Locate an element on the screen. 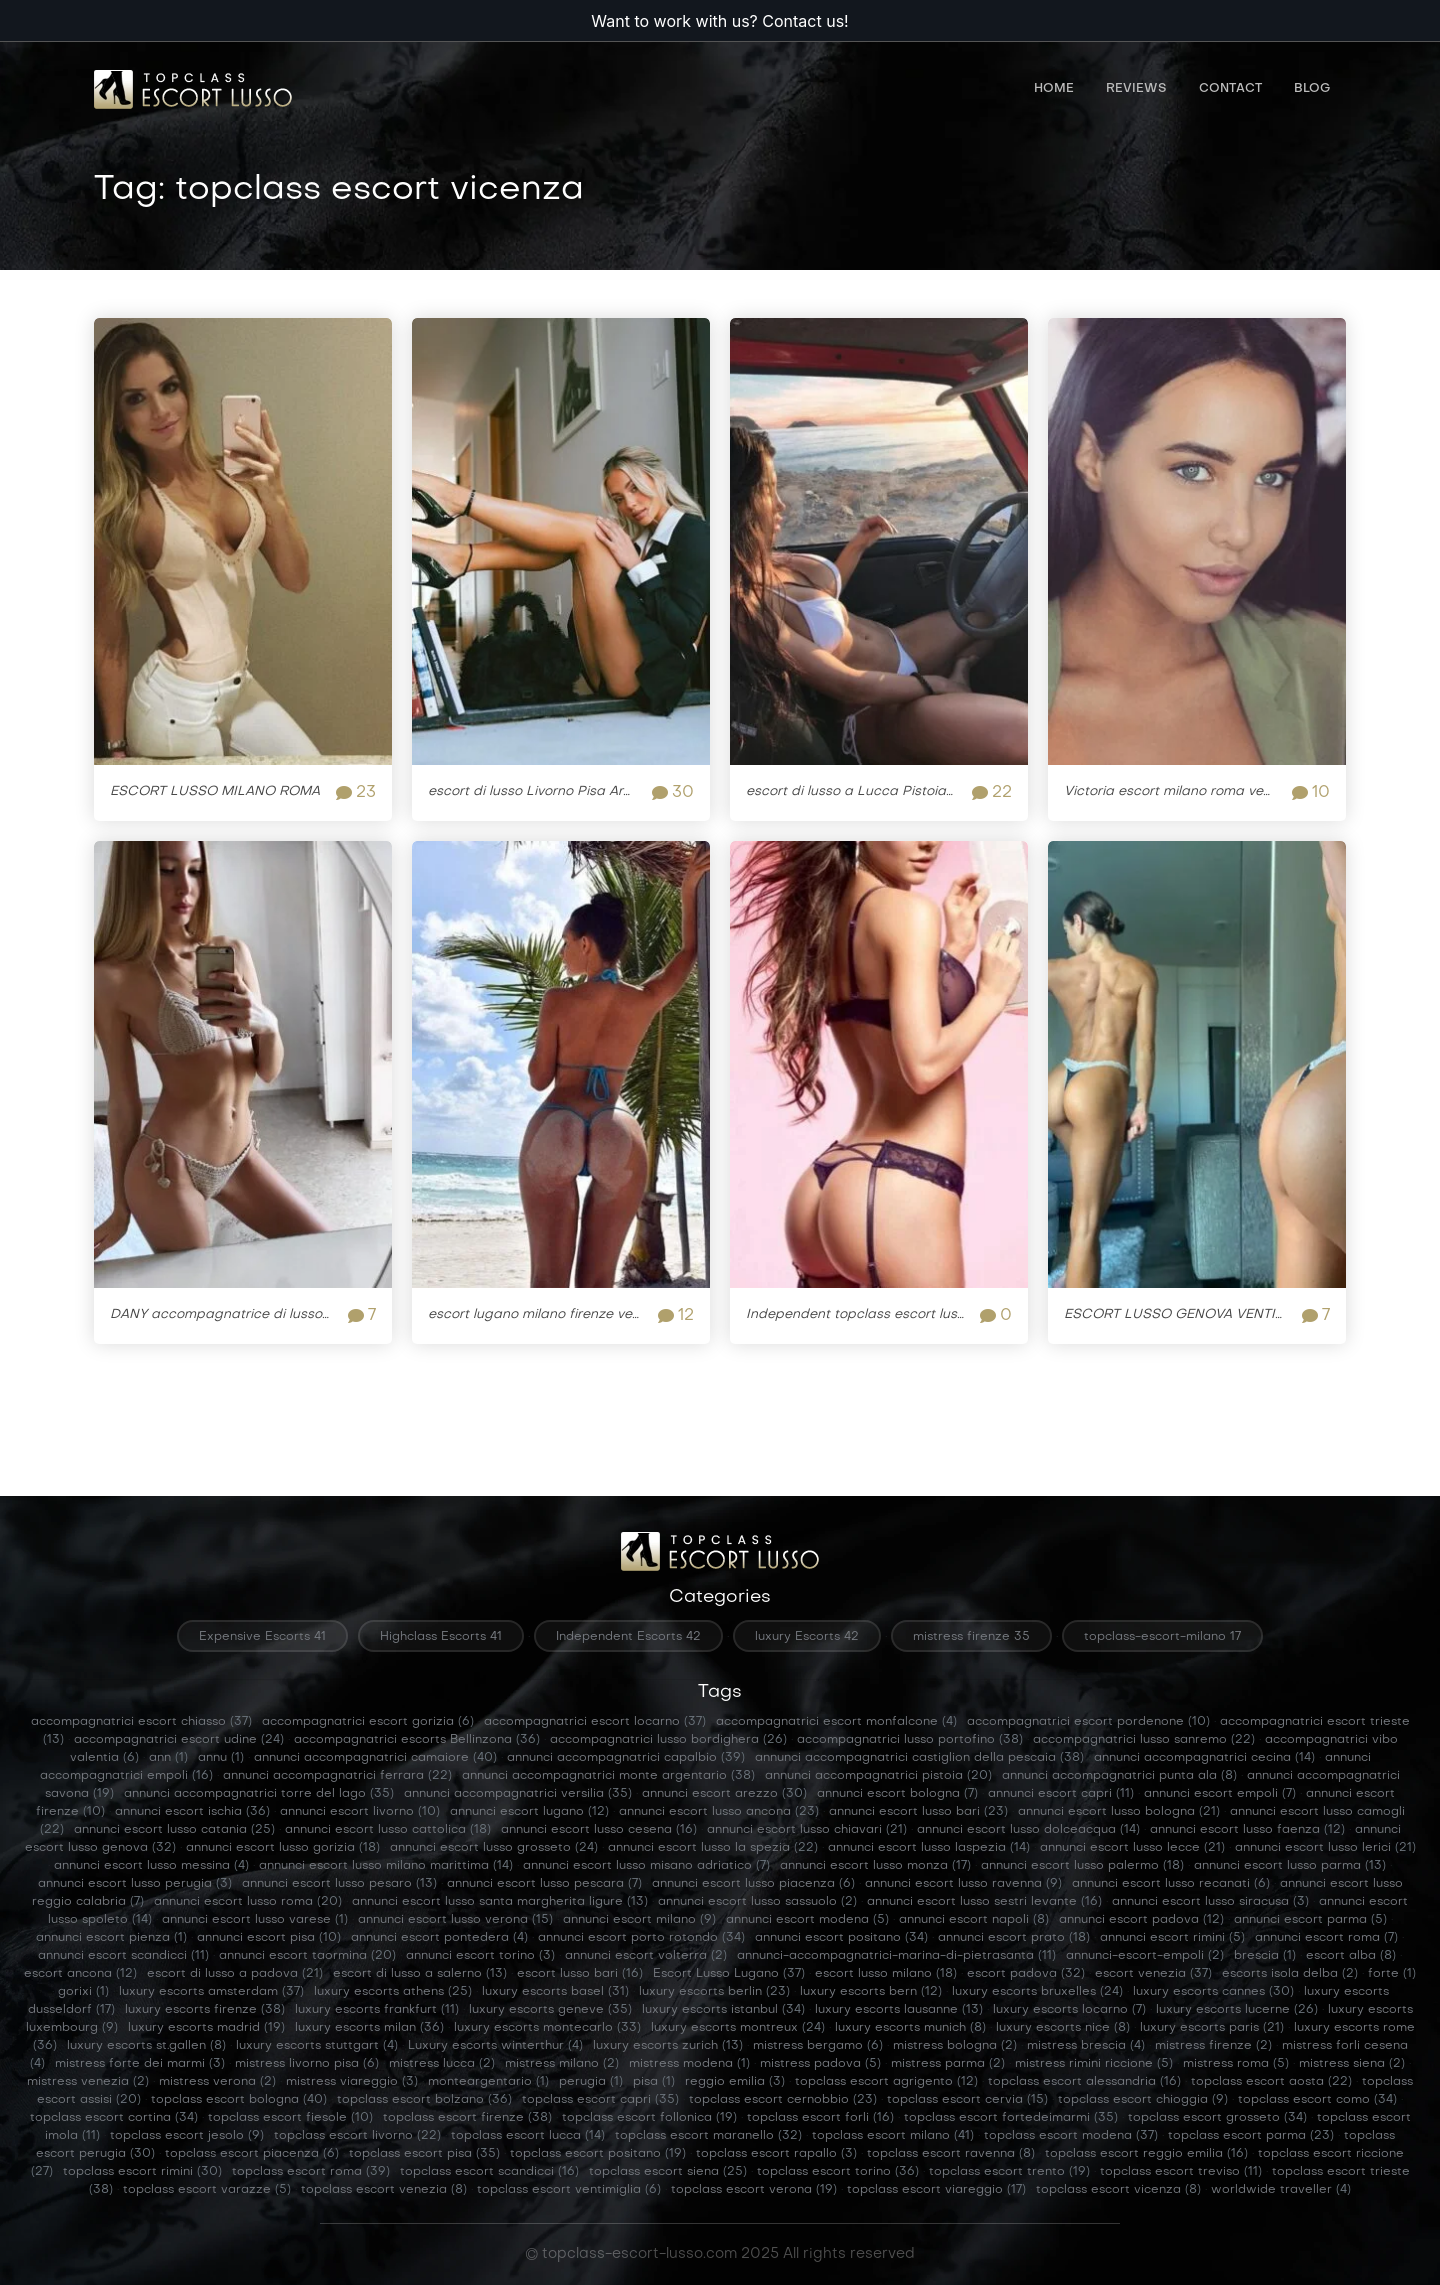 The width and height of the screenshot is (1440, 2285). topclass escort pisa is located at coordinates (424, 2154).